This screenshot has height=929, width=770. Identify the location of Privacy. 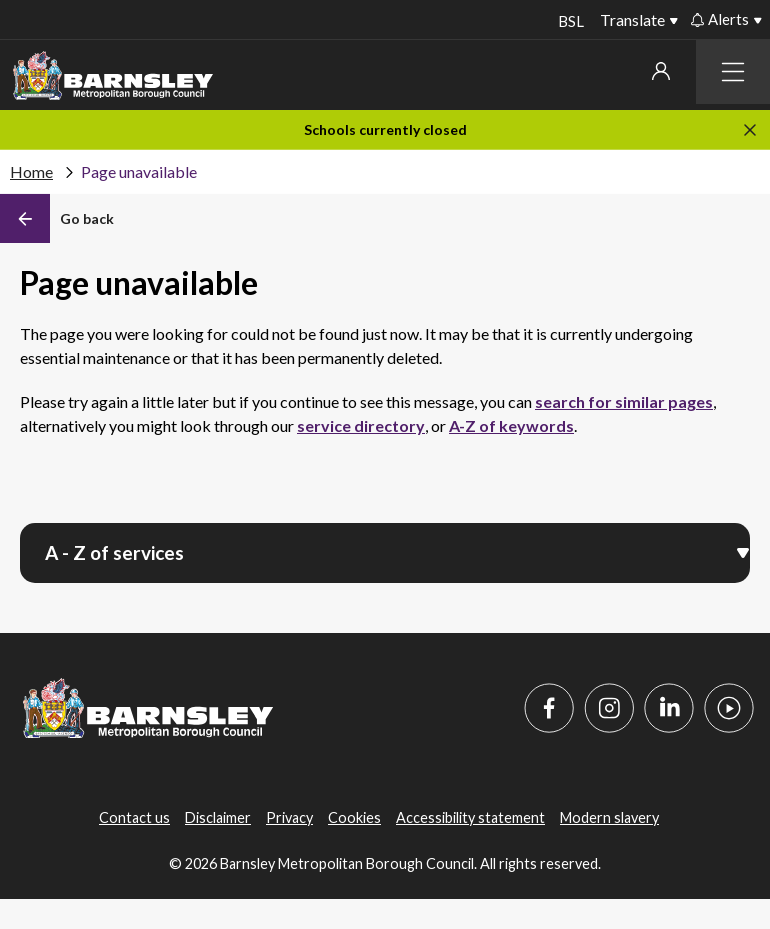
(289, 817).